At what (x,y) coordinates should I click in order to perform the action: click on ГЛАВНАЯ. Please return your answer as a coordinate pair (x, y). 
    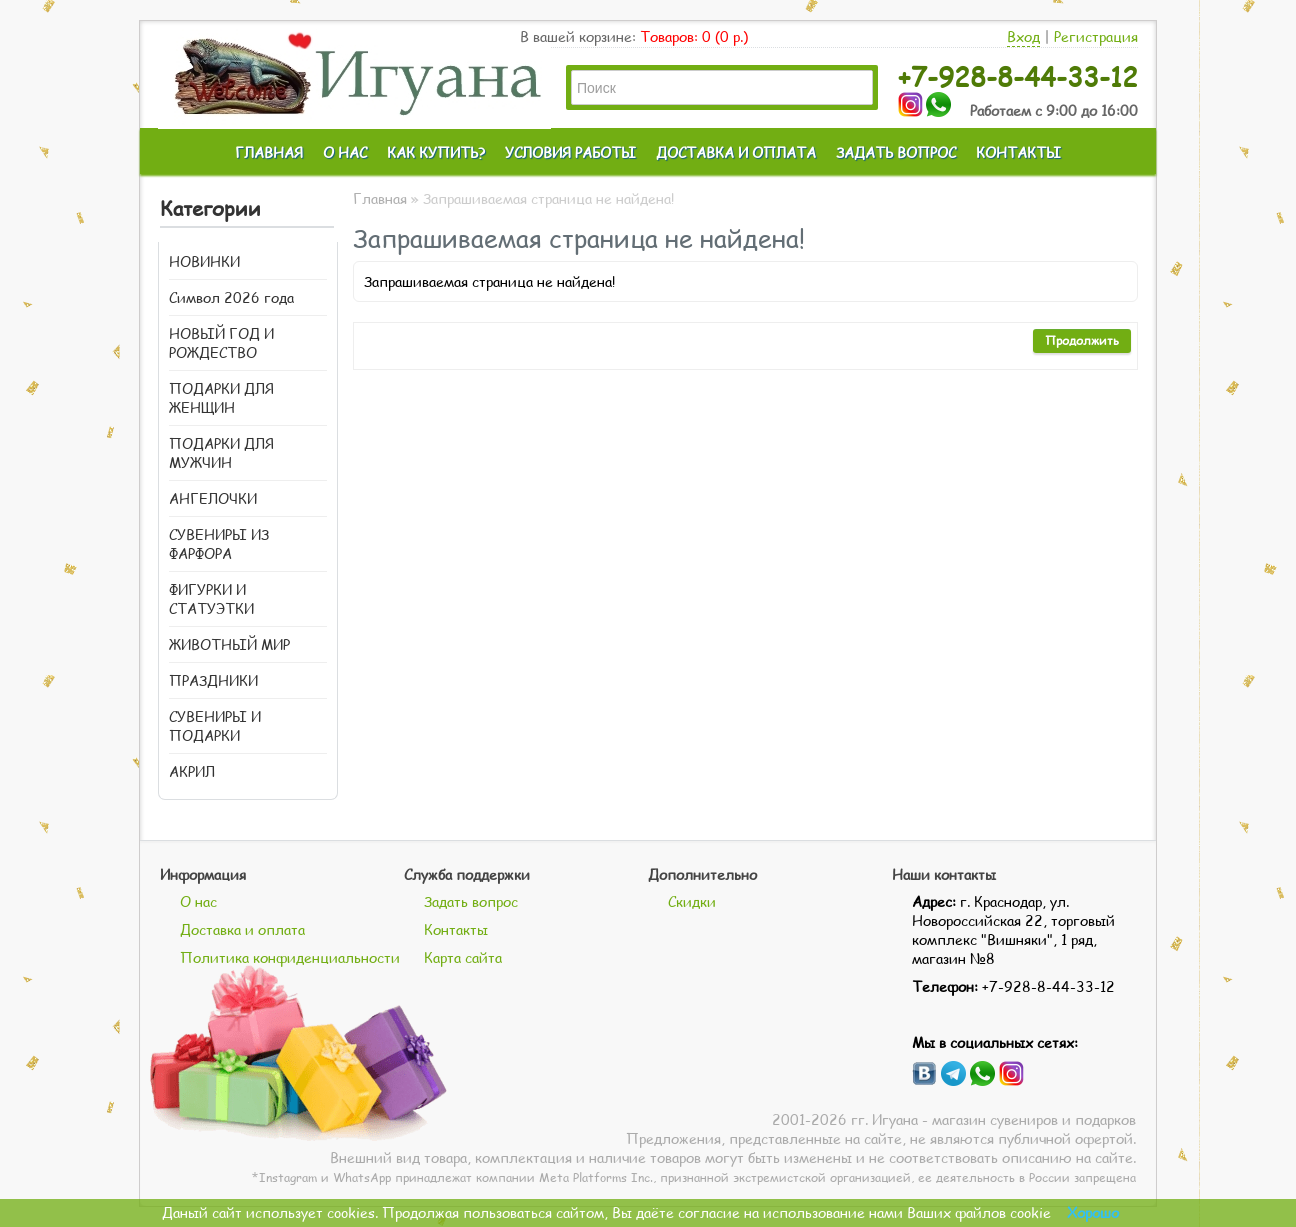
    Looking at the image, I should click on (269, 152).